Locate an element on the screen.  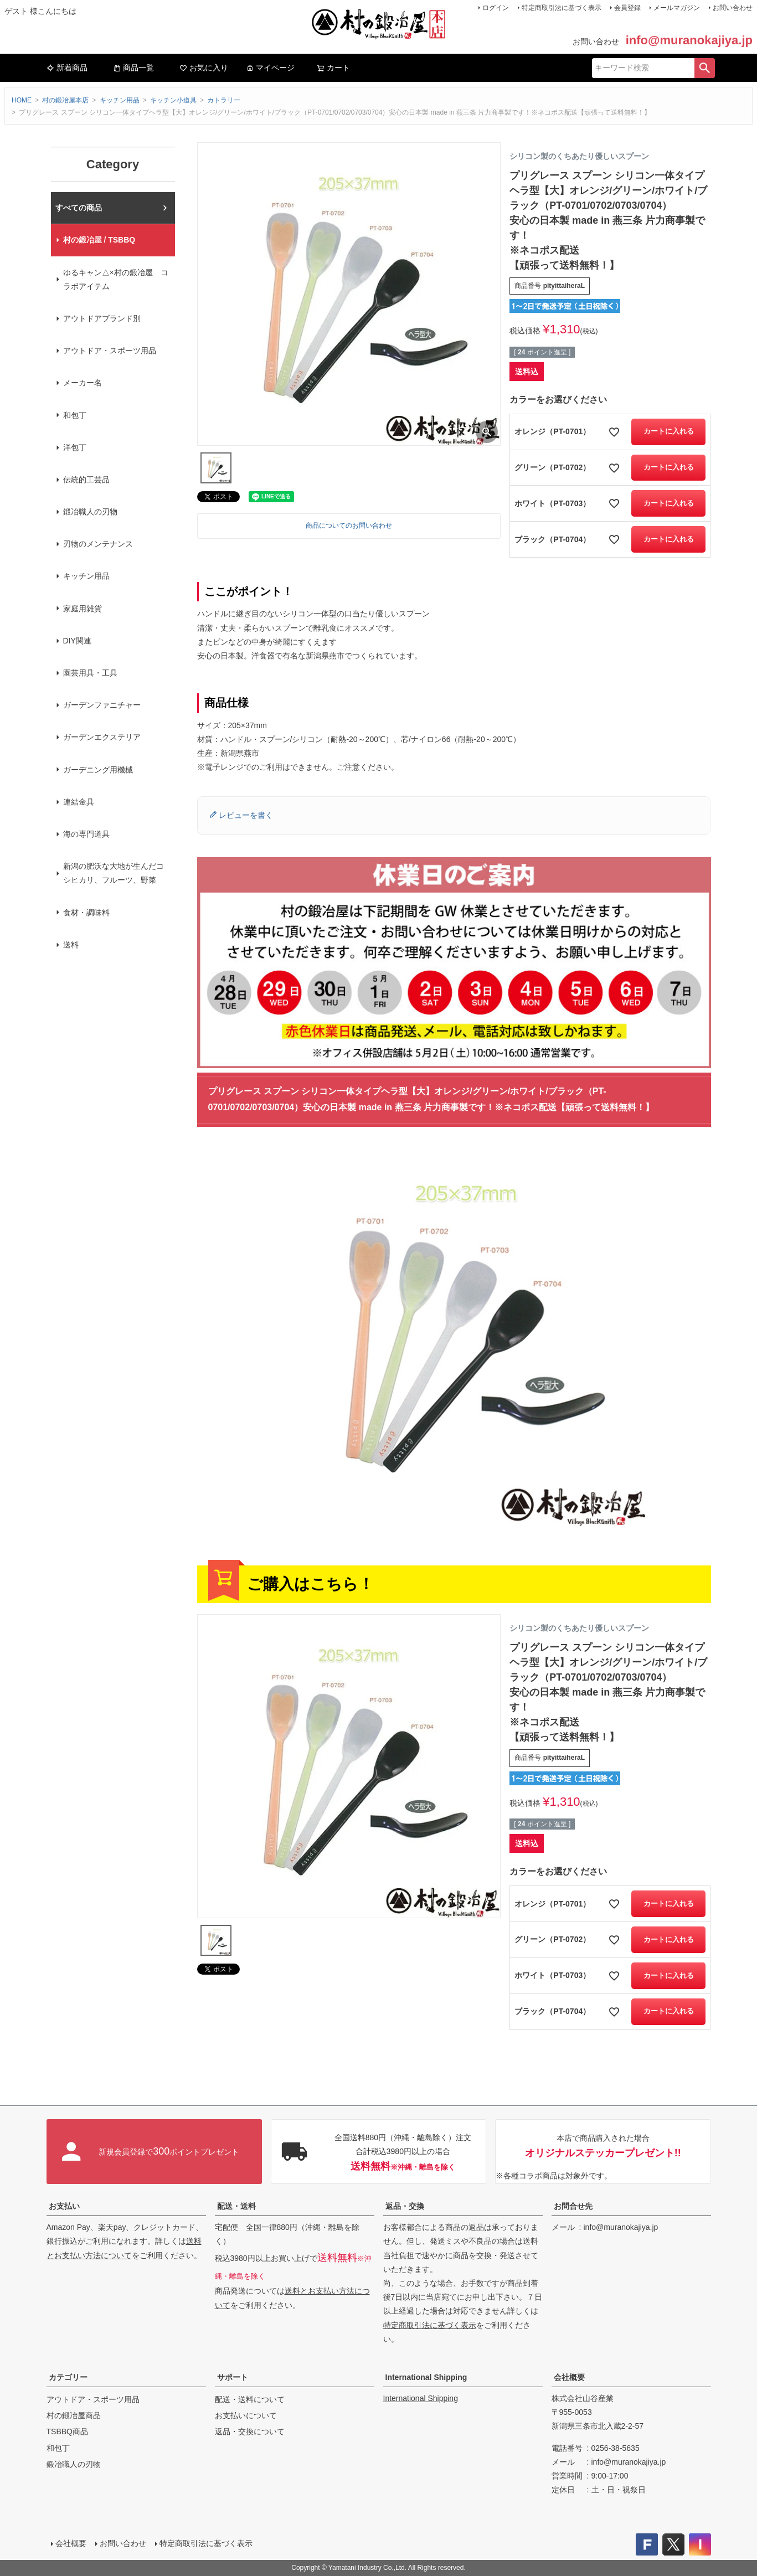
キッチン用品 is located at coordinates (120, 100).